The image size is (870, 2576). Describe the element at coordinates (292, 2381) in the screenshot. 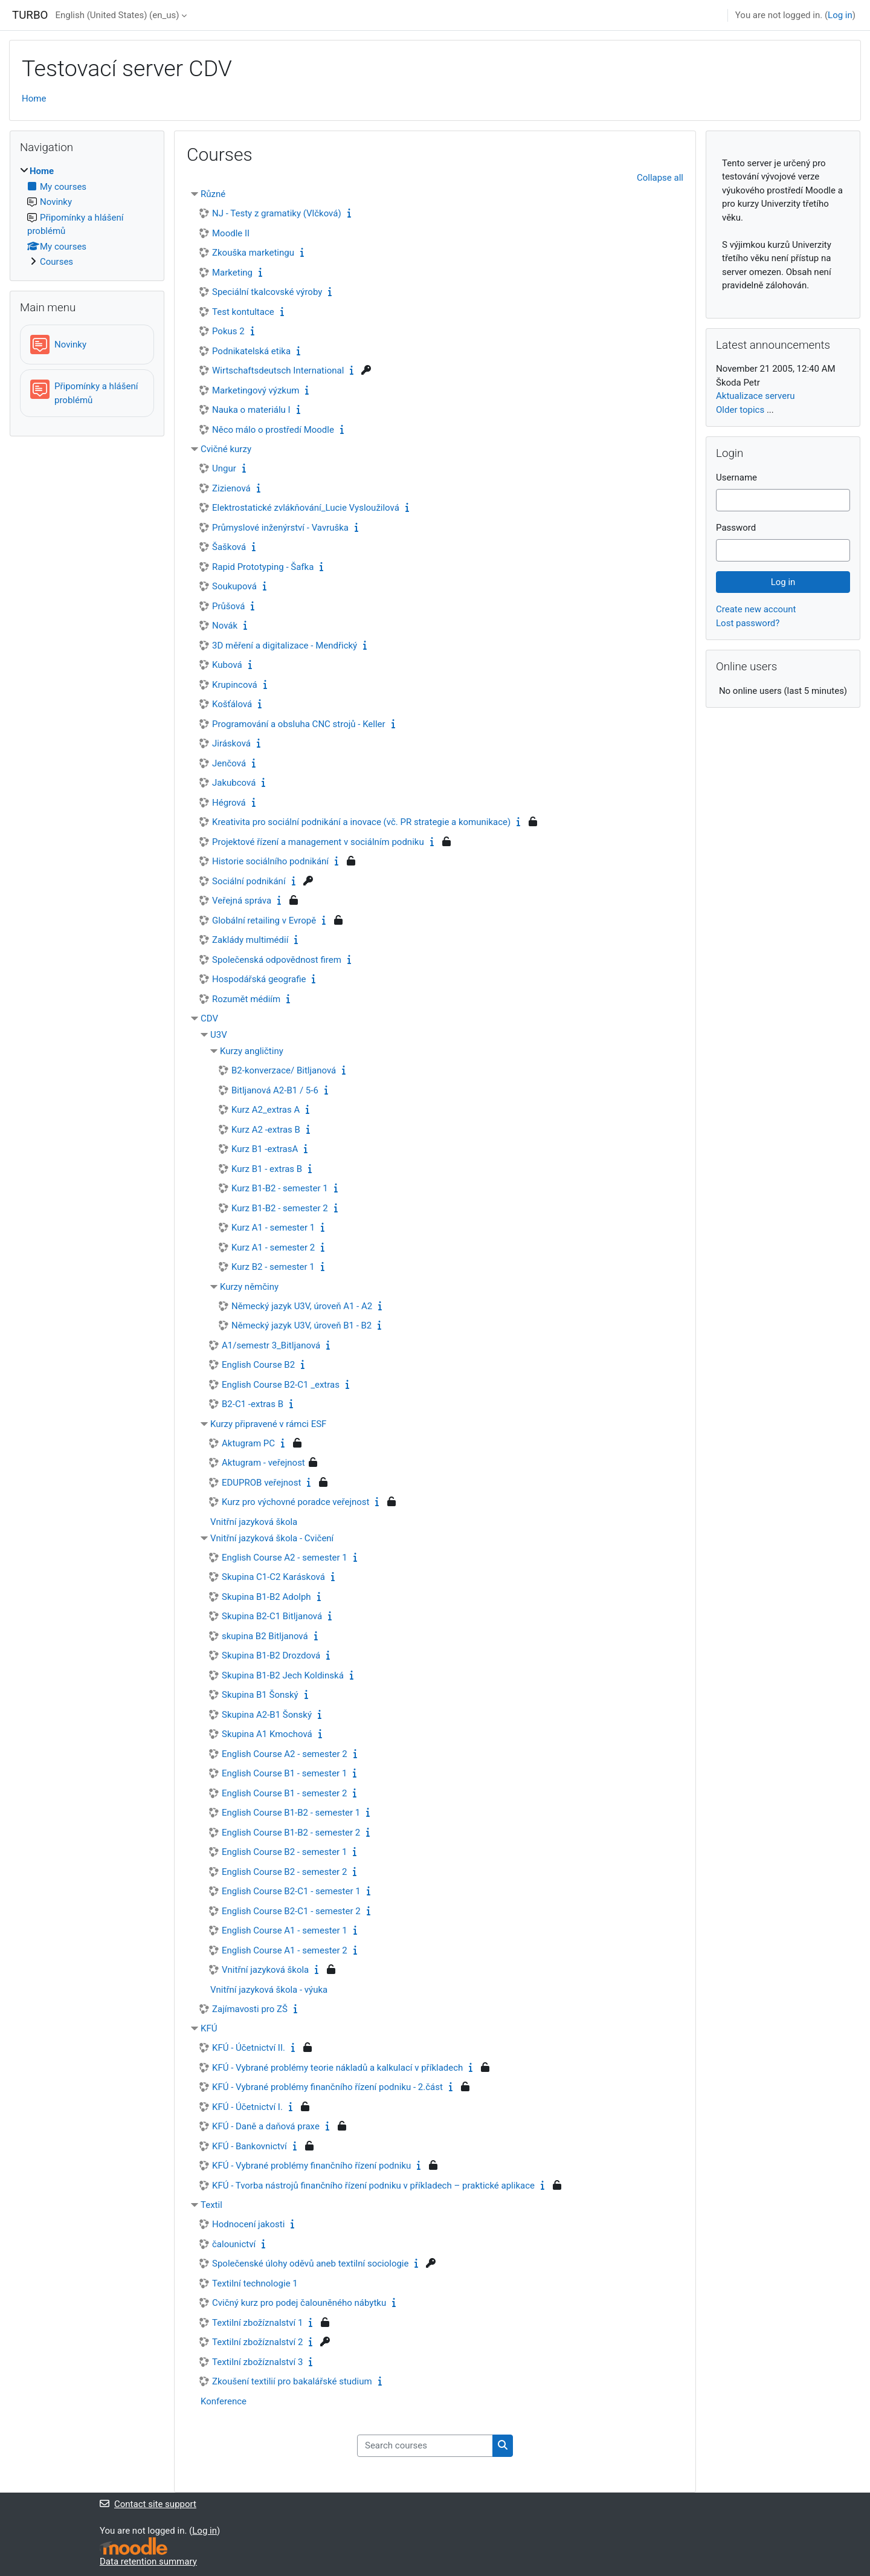

I see `Zkoušení textilií pro bakalářské studium` at that location.